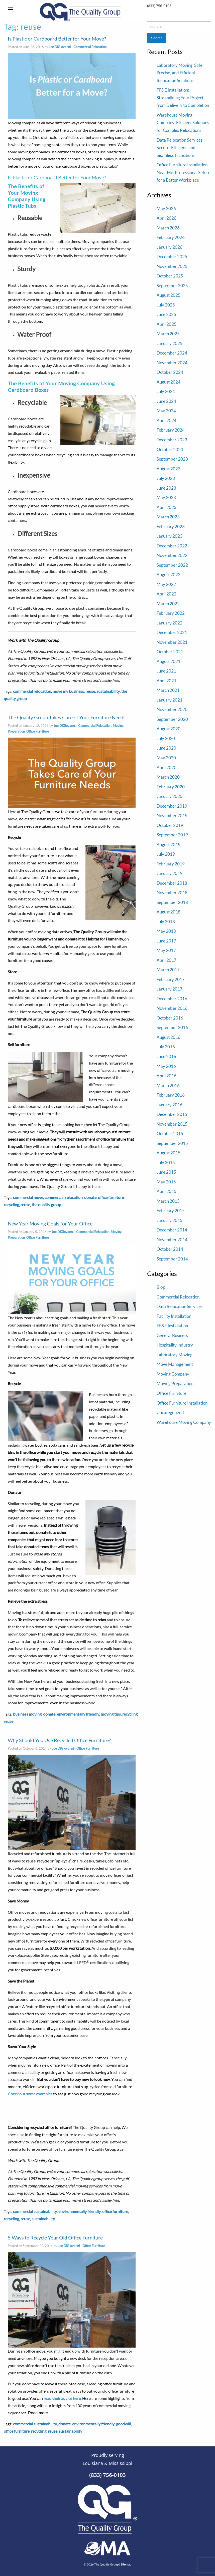 The image size is (215, 2576). Describe the element at coordinates (172, 892) in the screenshot. I see `November 2018` at that location.